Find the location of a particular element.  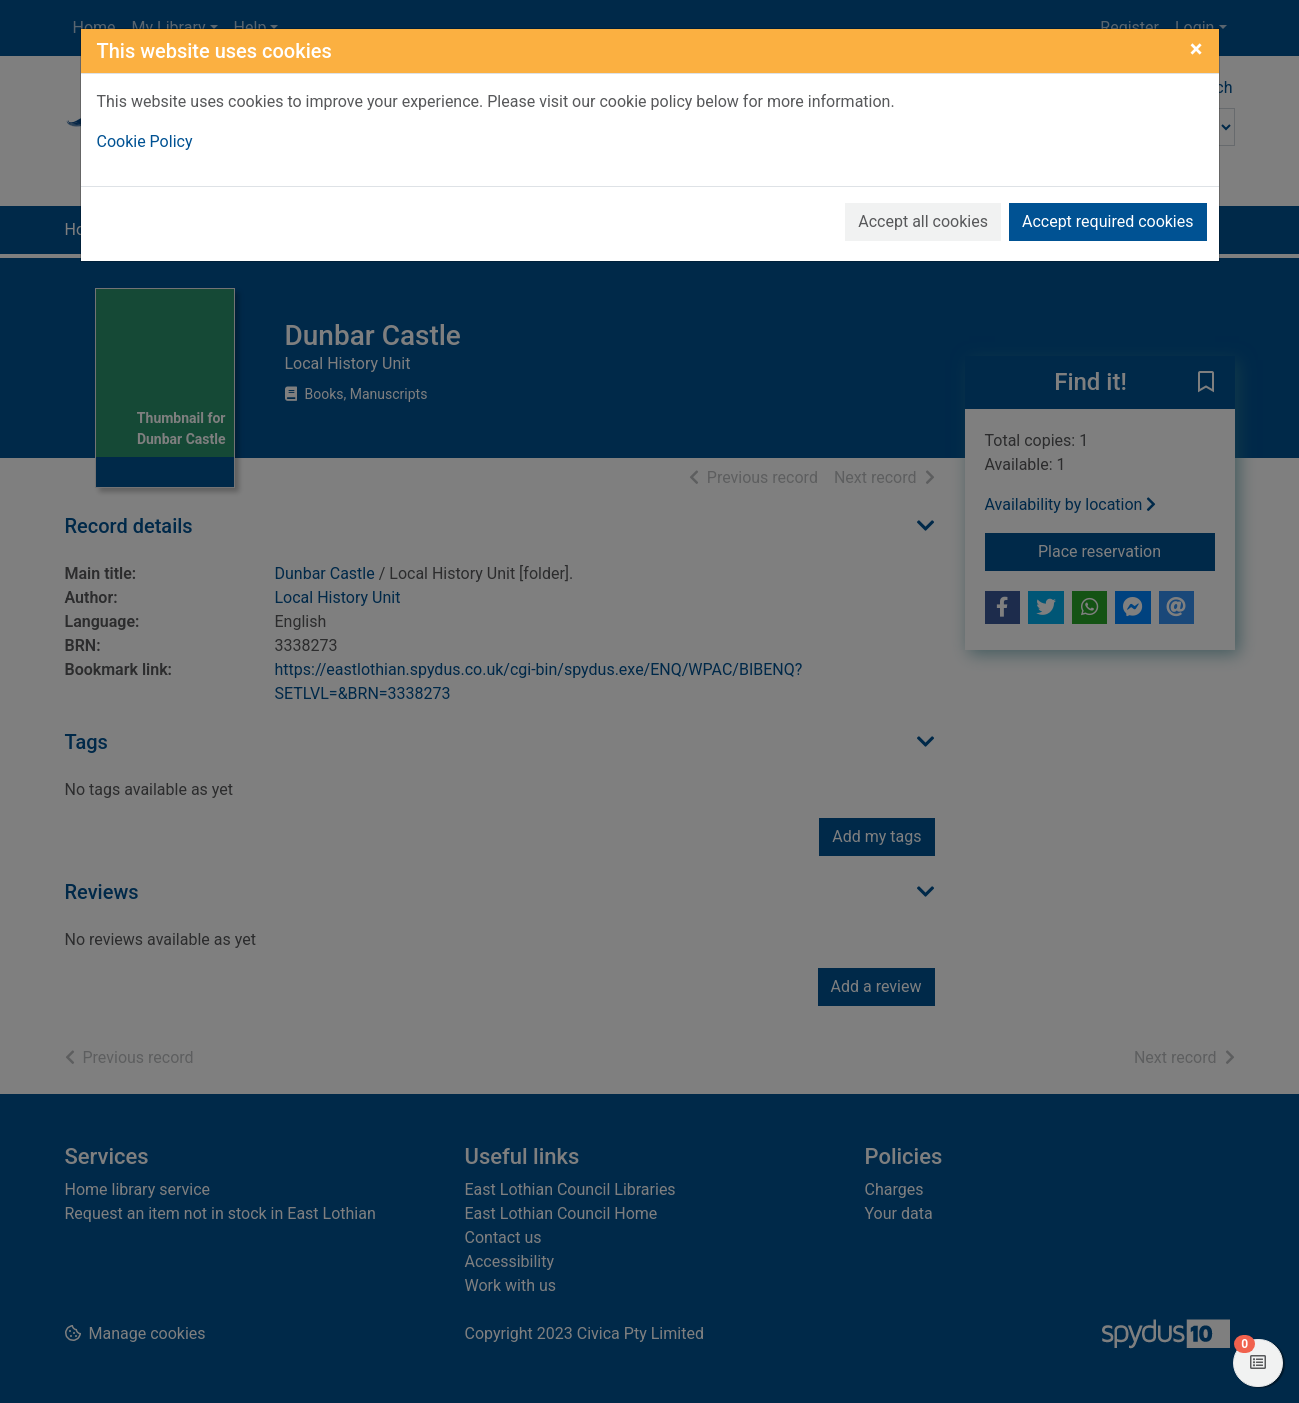

Accept all cookies is located at coordinates (923, 221).